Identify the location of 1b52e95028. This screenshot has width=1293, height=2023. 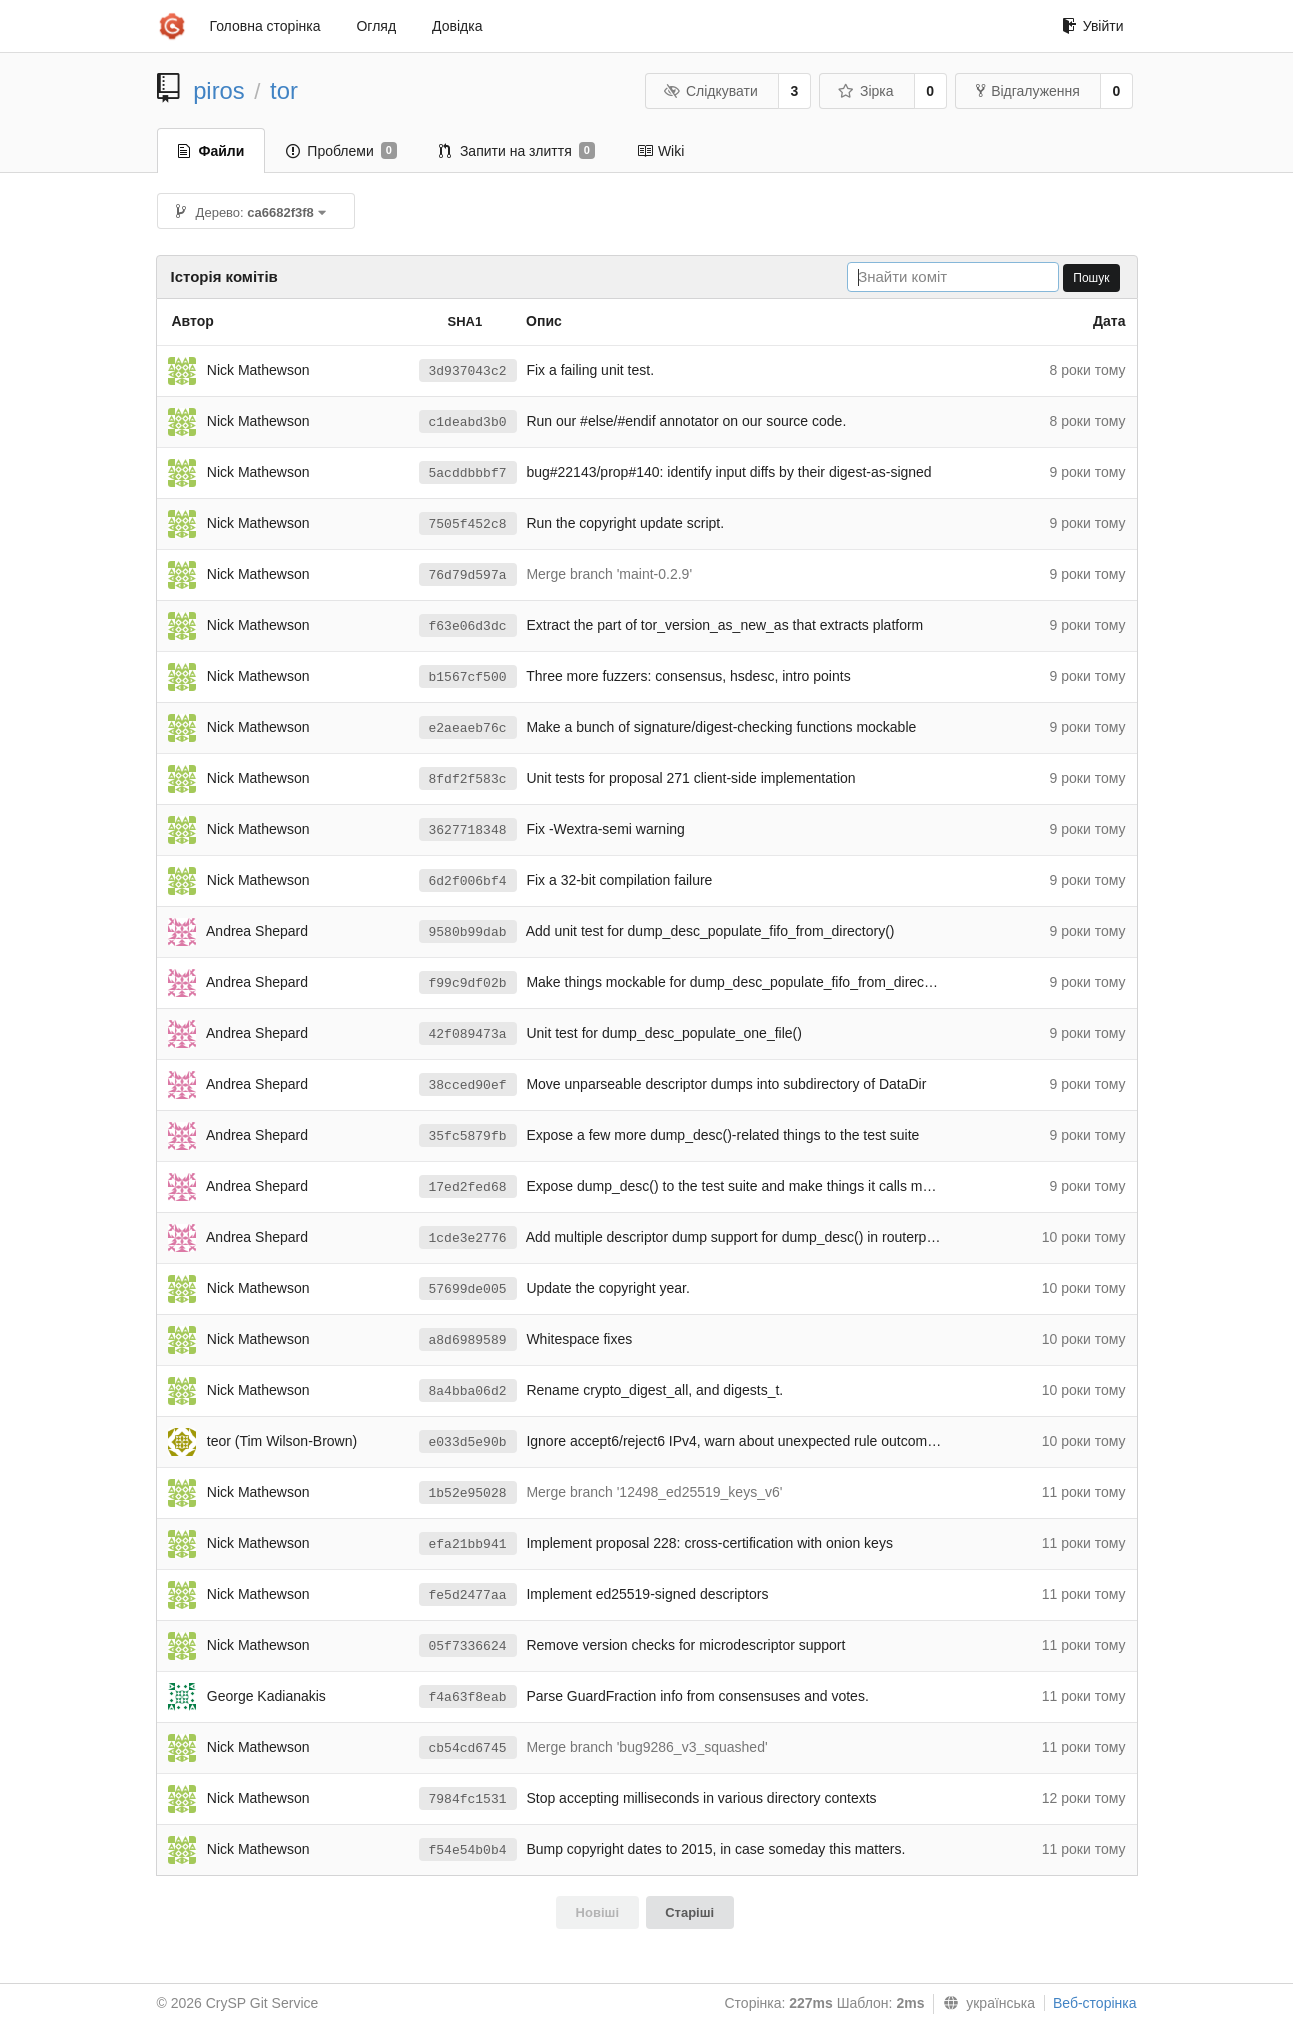
(468, 1493).